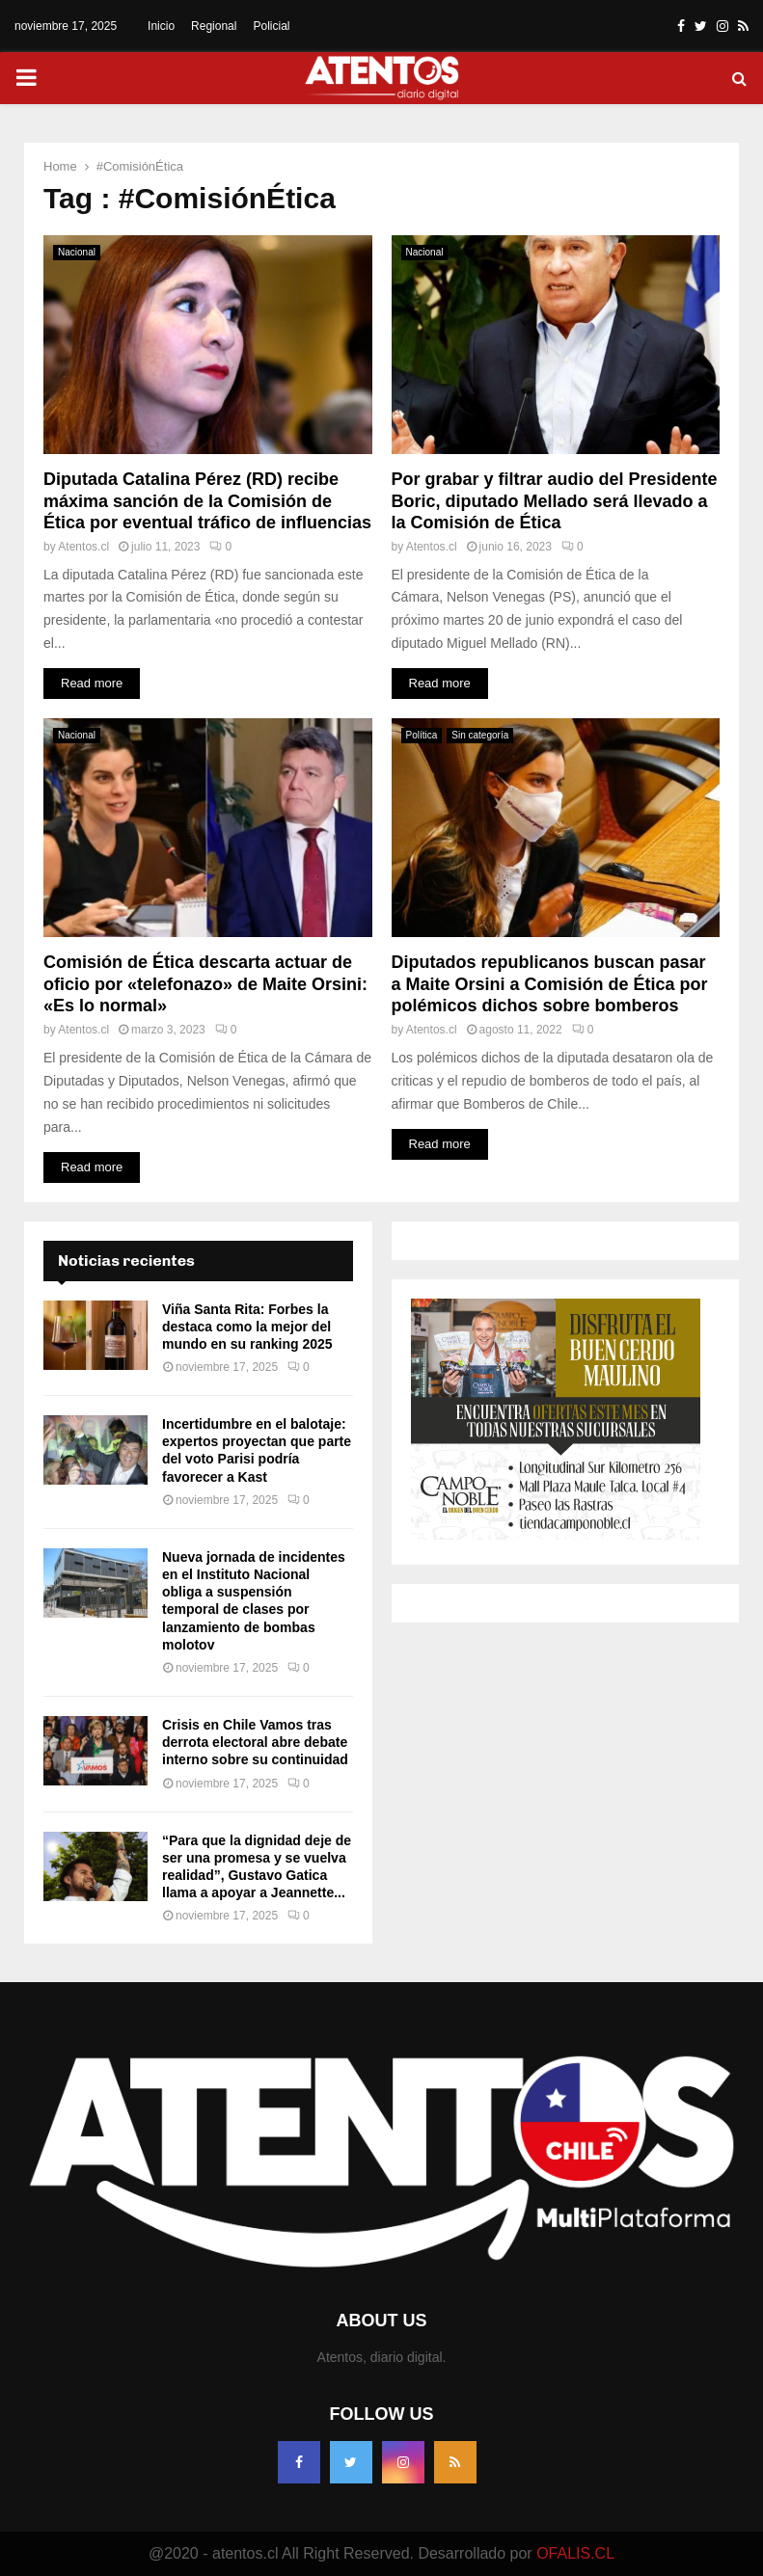 This screenshot has width=763, height=2576. Describe the element at coordinates (205, 984) in the screenshot. I see `Comisión de Ética descarta actuar de oficio por «telefonazo» de Maite Orsini: «Es lo normal»` at that location.